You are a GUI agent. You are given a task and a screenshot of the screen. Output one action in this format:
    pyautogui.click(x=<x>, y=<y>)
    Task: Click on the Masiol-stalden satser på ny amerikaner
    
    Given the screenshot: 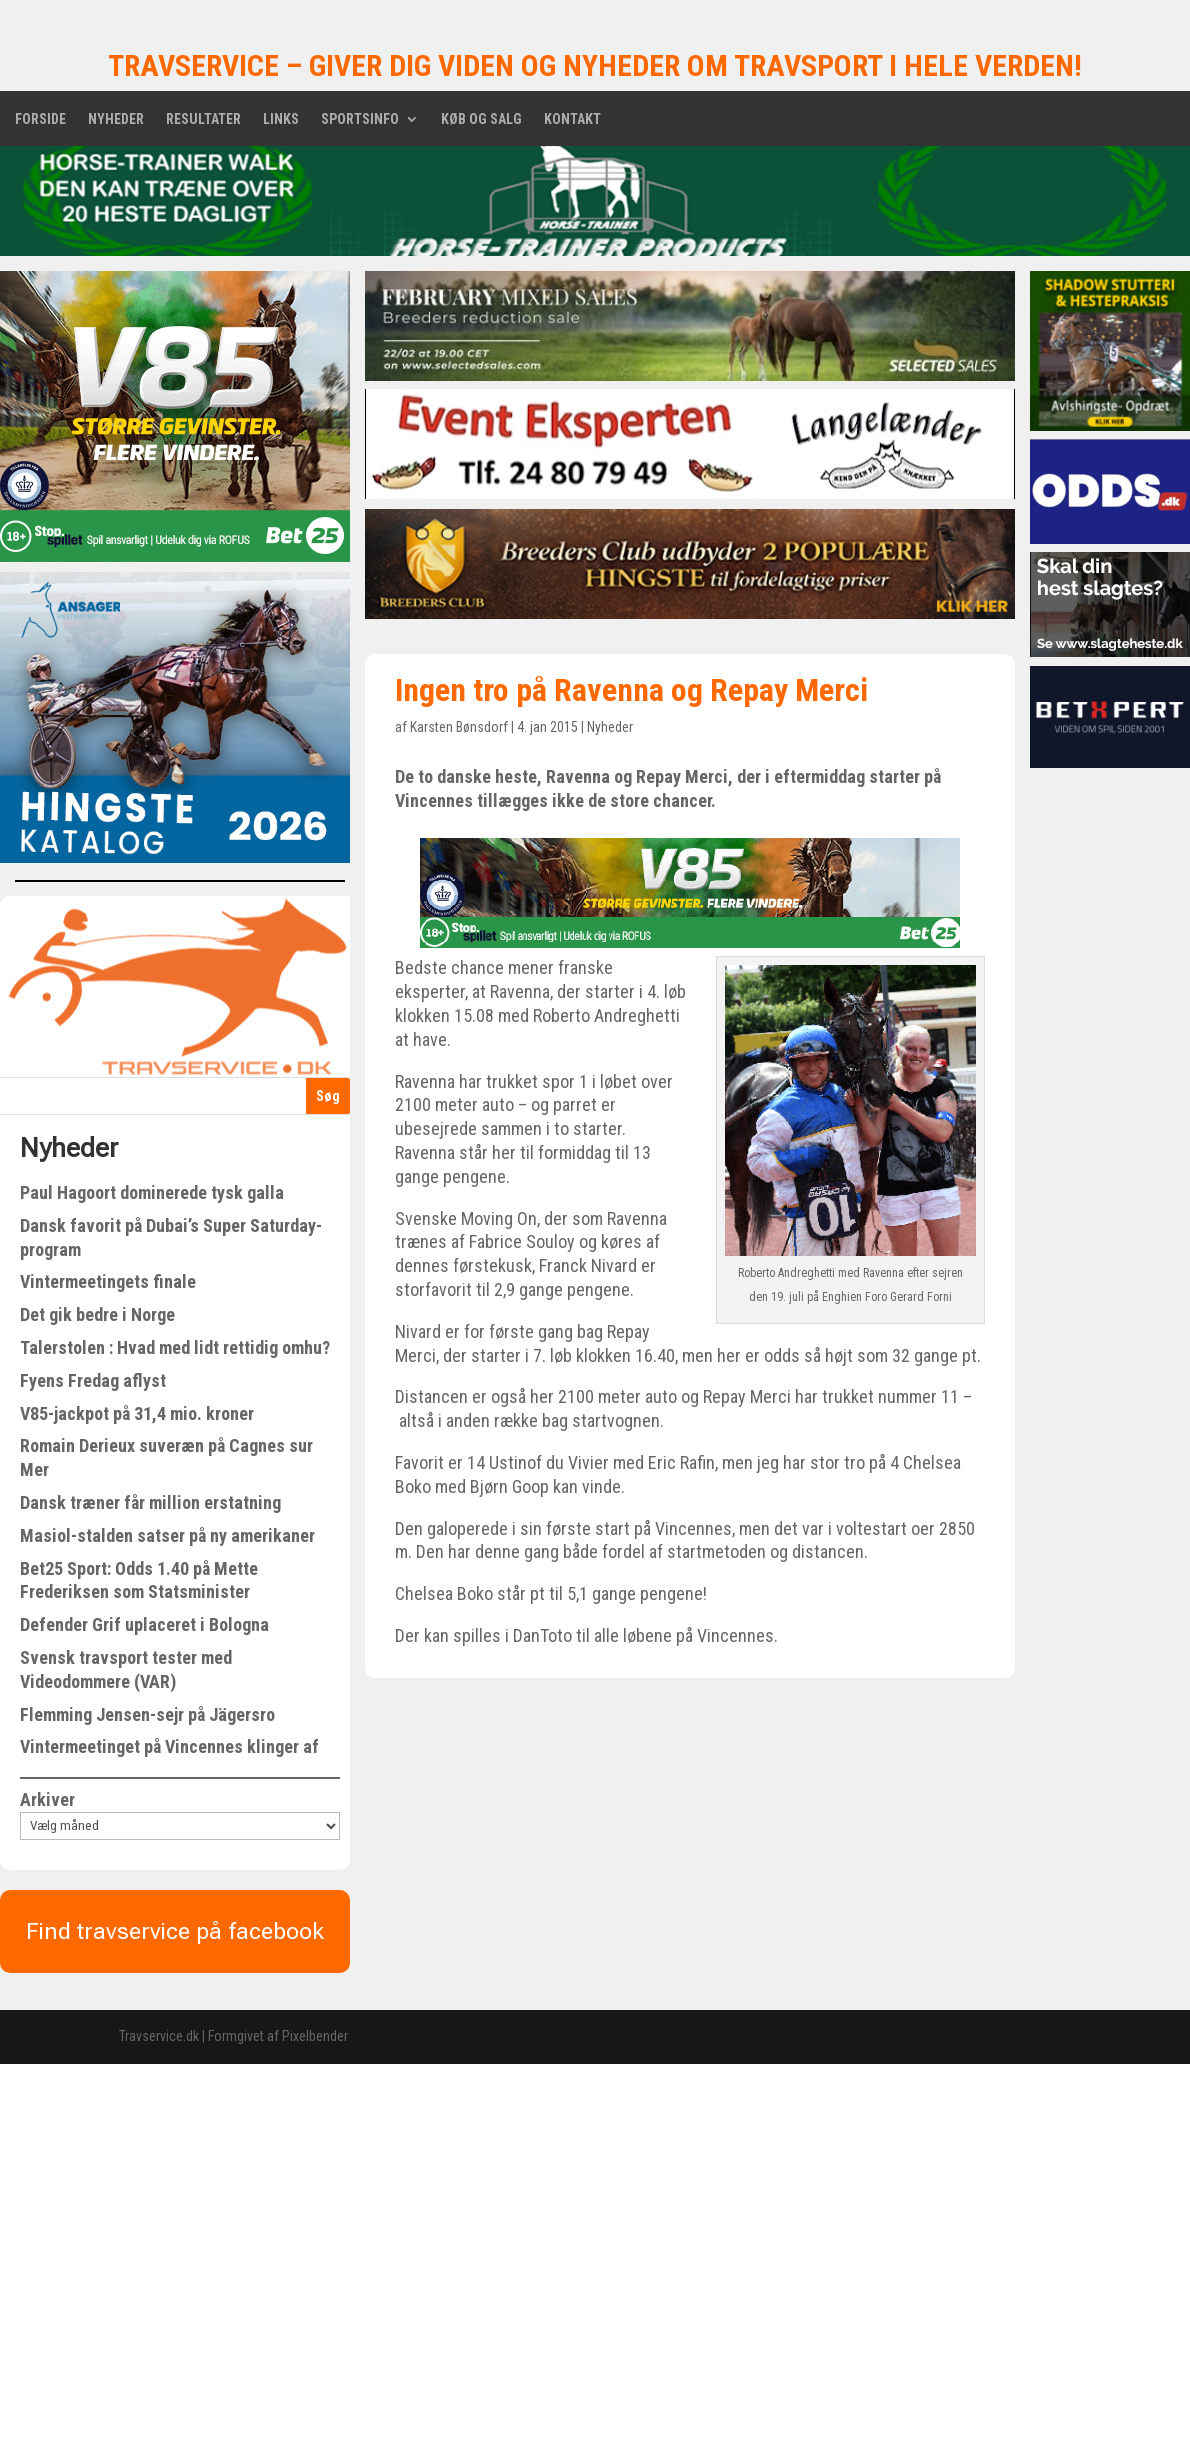 What is the action you would take?
    pyautogui.click(x=167, y=1535)
    